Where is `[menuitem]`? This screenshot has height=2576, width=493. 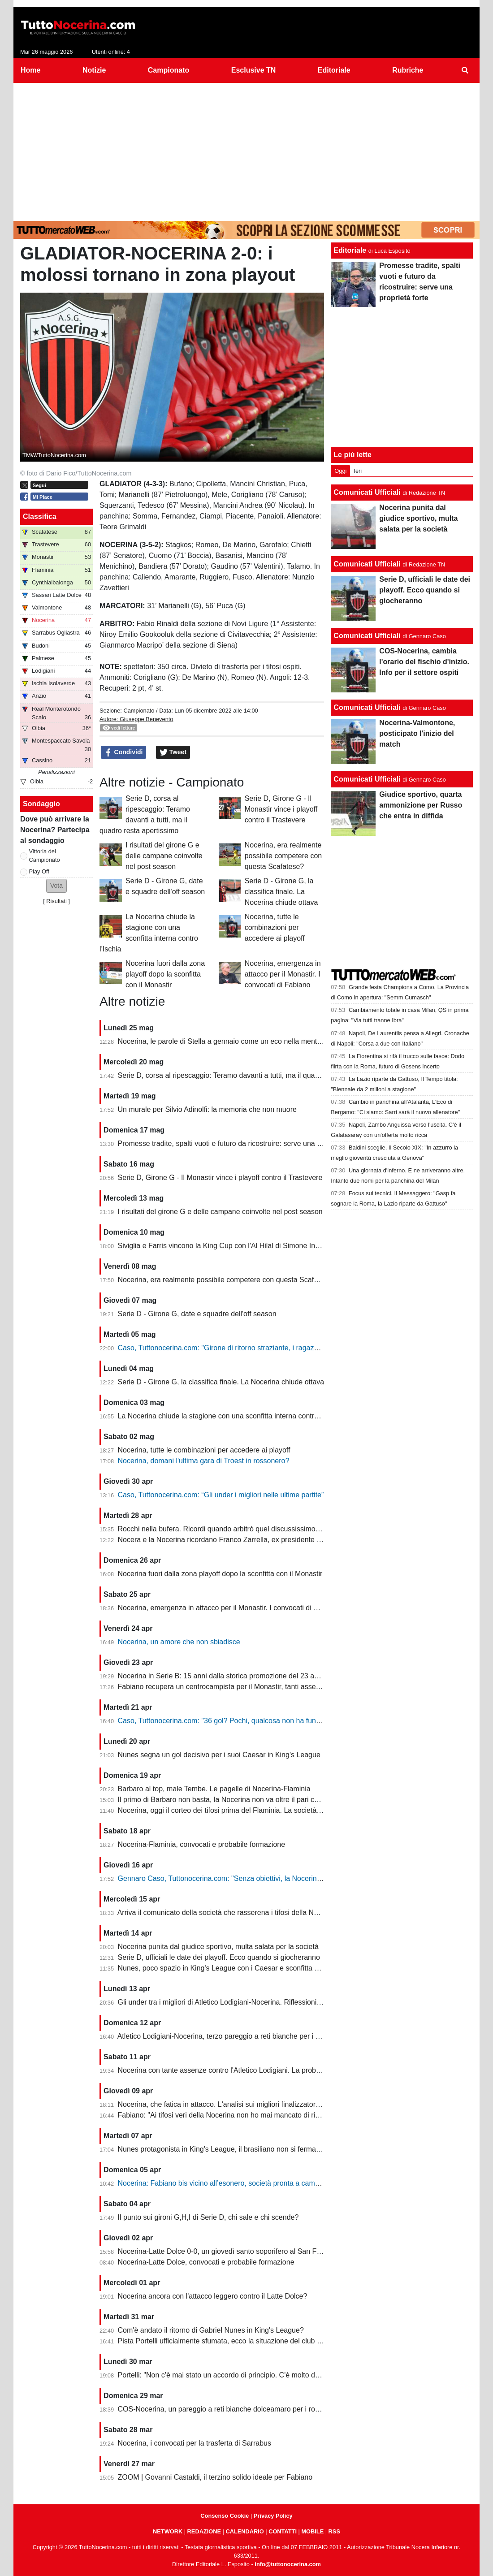 [menuitem] is located at coordinates (465, 70).